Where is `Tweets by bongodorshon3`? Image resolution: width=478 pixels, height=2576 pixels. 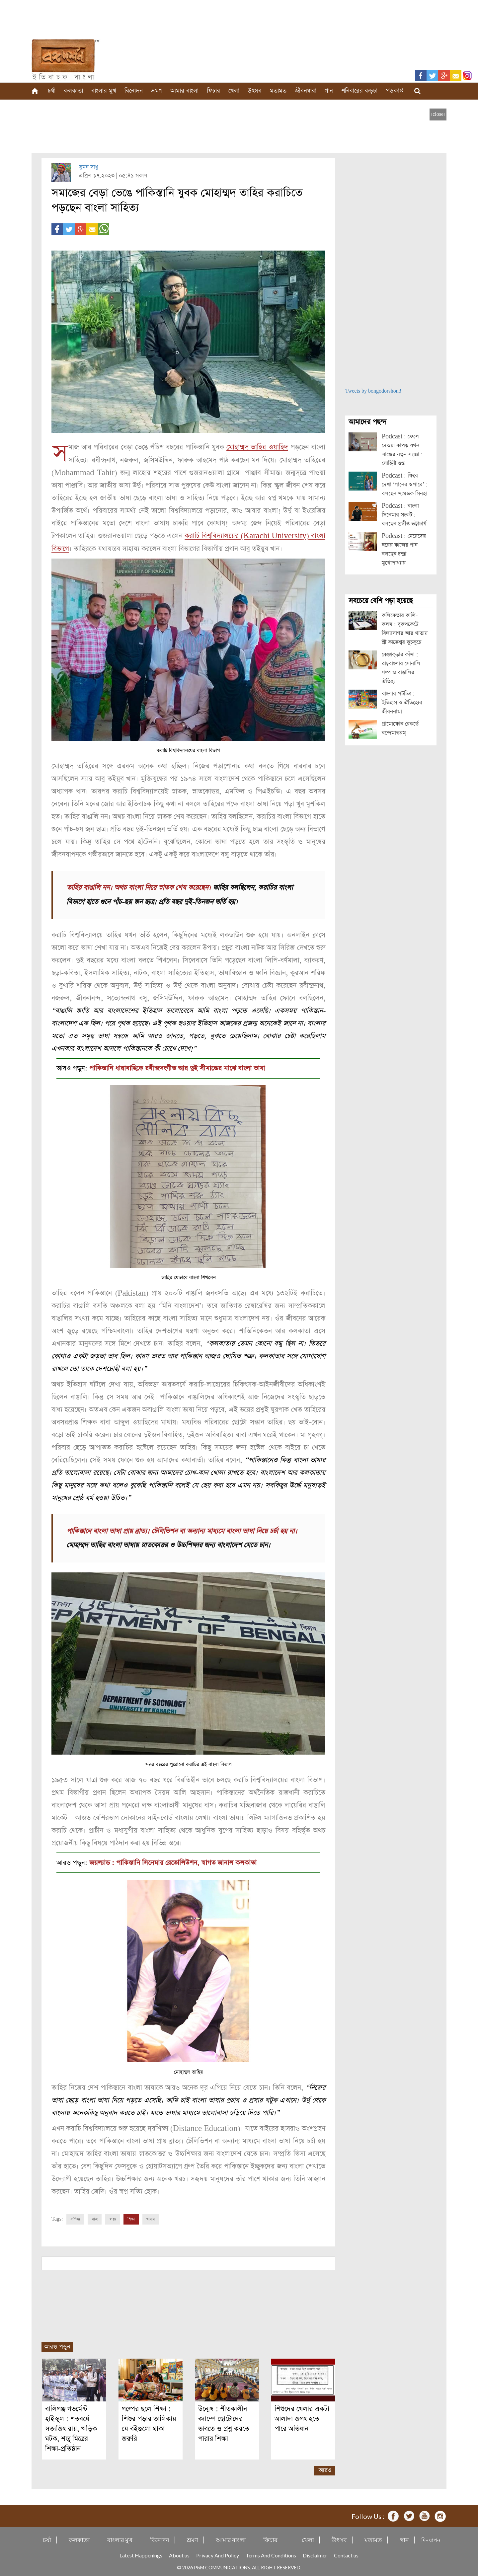 Tweets by bongodorshon3 is located at coordinates (373, 391).